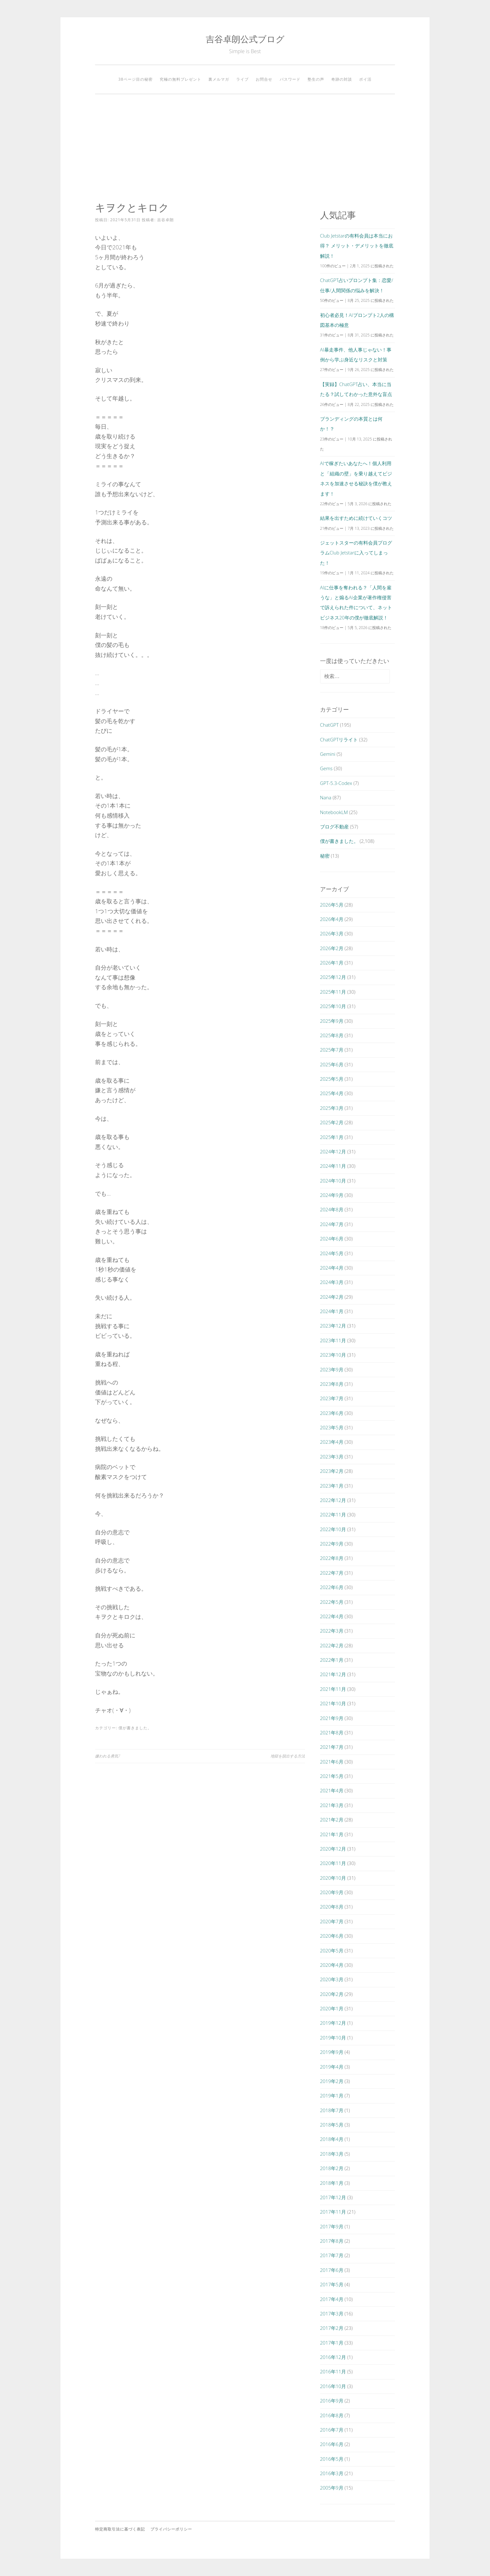 This screenshot has width=490, height=2576. I want to click on 2025年9月, so click(331, 1021).